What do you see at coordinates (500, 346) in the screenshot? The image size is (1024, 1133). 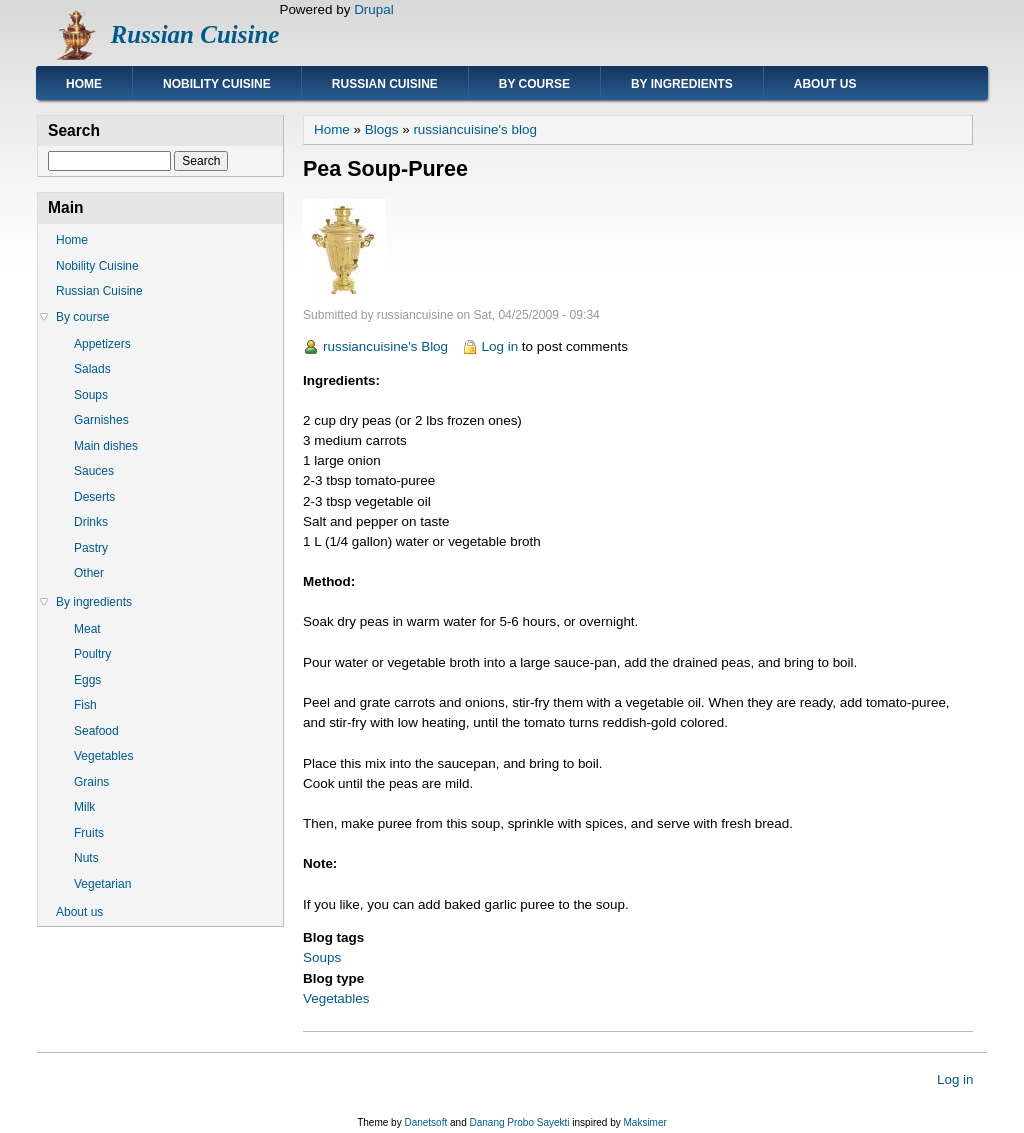 I see `Log in` at bounding box center [500, 346].